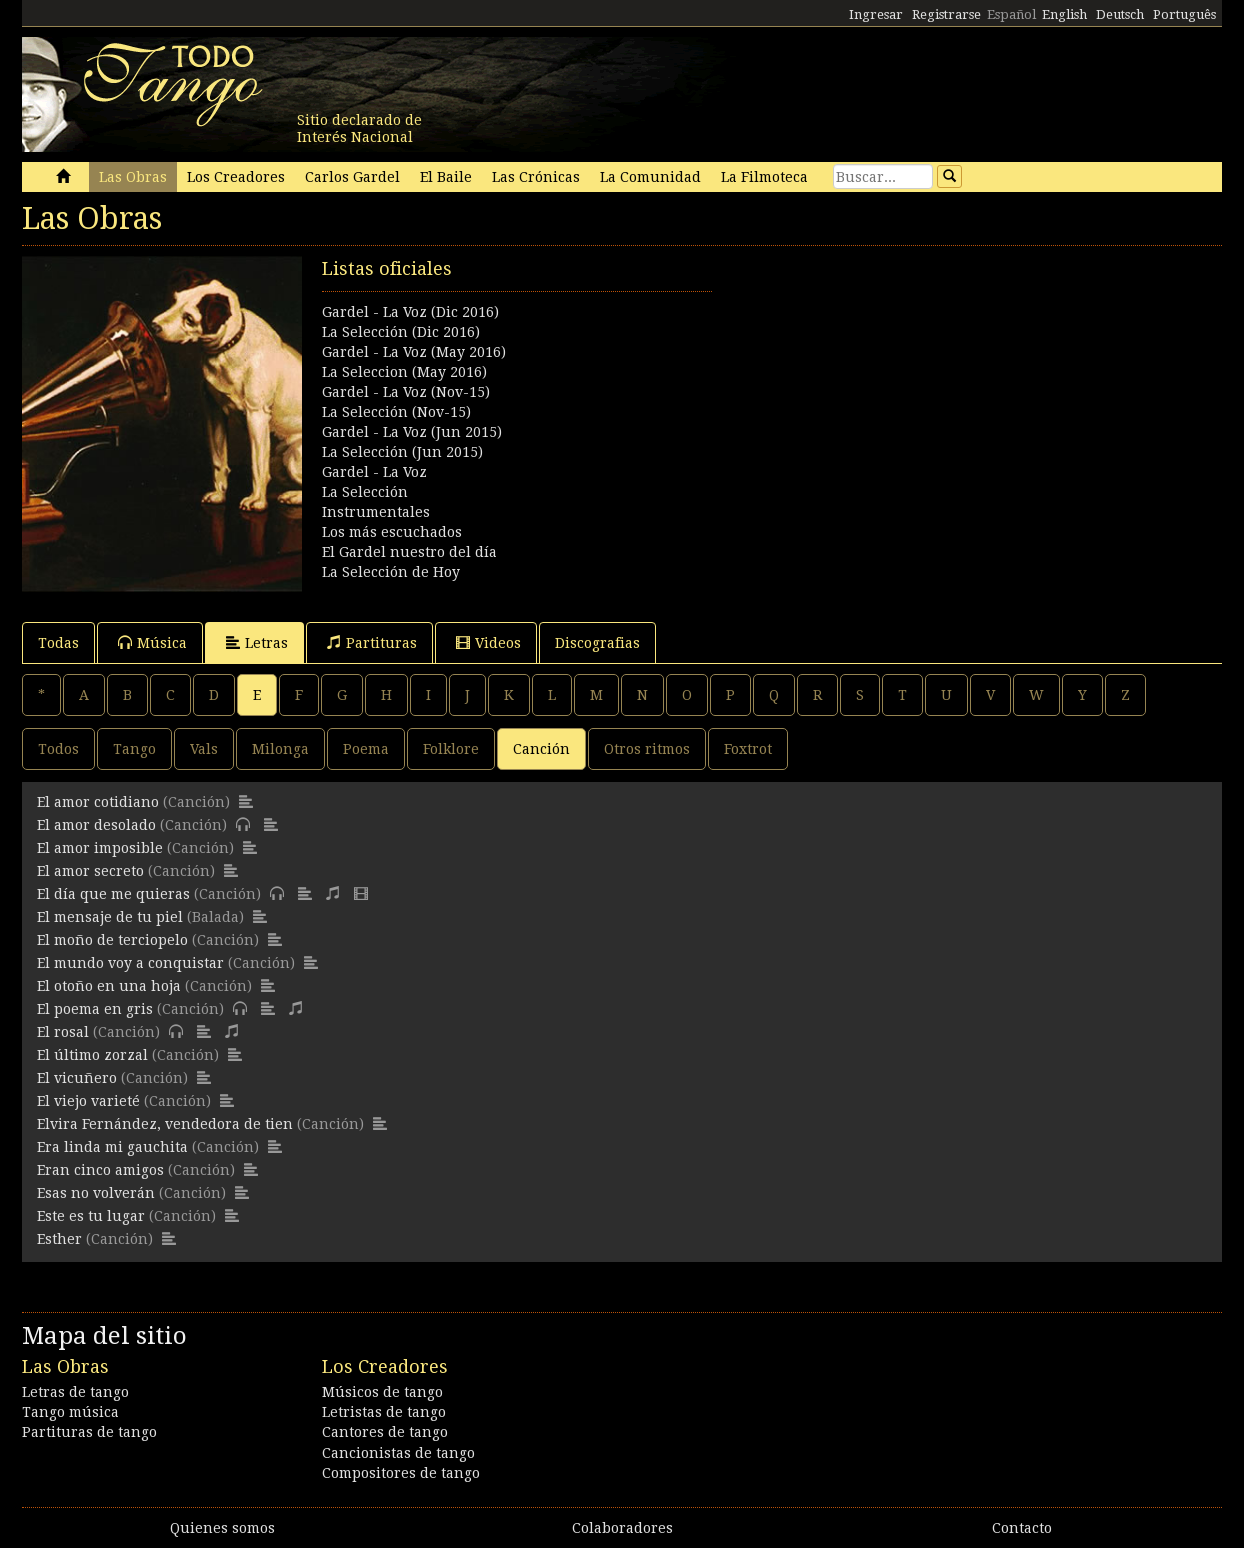 The height and width of the screenshot is (1548, 1244). Describe the element at coordinates (130, 963) in the screenshot. I see `El mundo voy a conquistar` at that location.